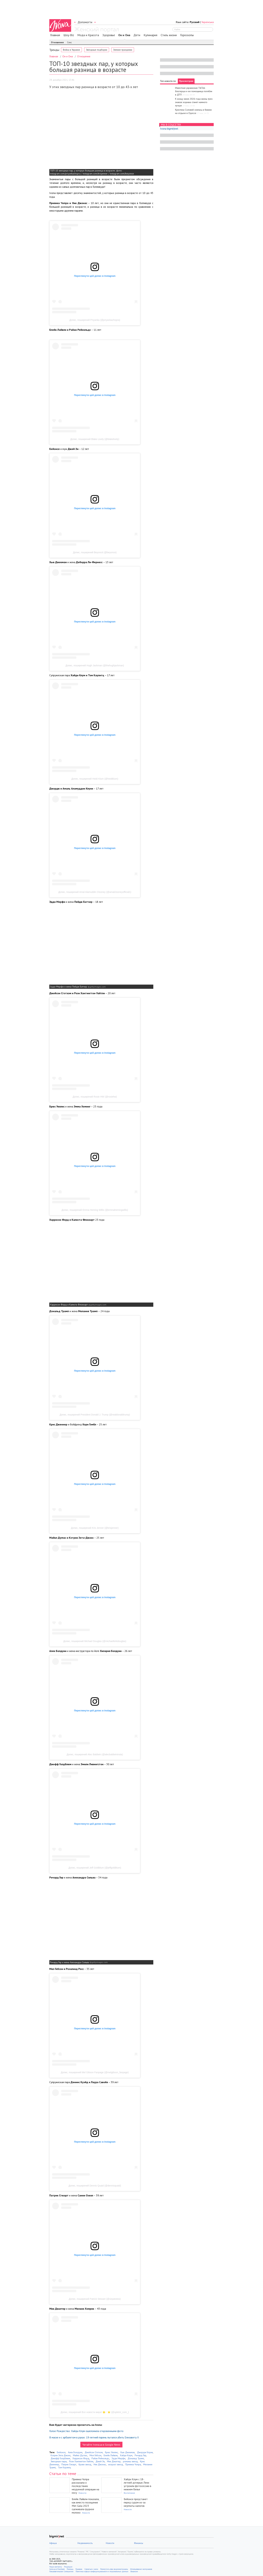 The width and height of the screenshot is (263, 2576). What do you see at coordinates (136, 2502) in the screenshot?
I see `Бейонсе предстанет перед судом из-за неуплаты налогов` at bounding box center [136, 2502].